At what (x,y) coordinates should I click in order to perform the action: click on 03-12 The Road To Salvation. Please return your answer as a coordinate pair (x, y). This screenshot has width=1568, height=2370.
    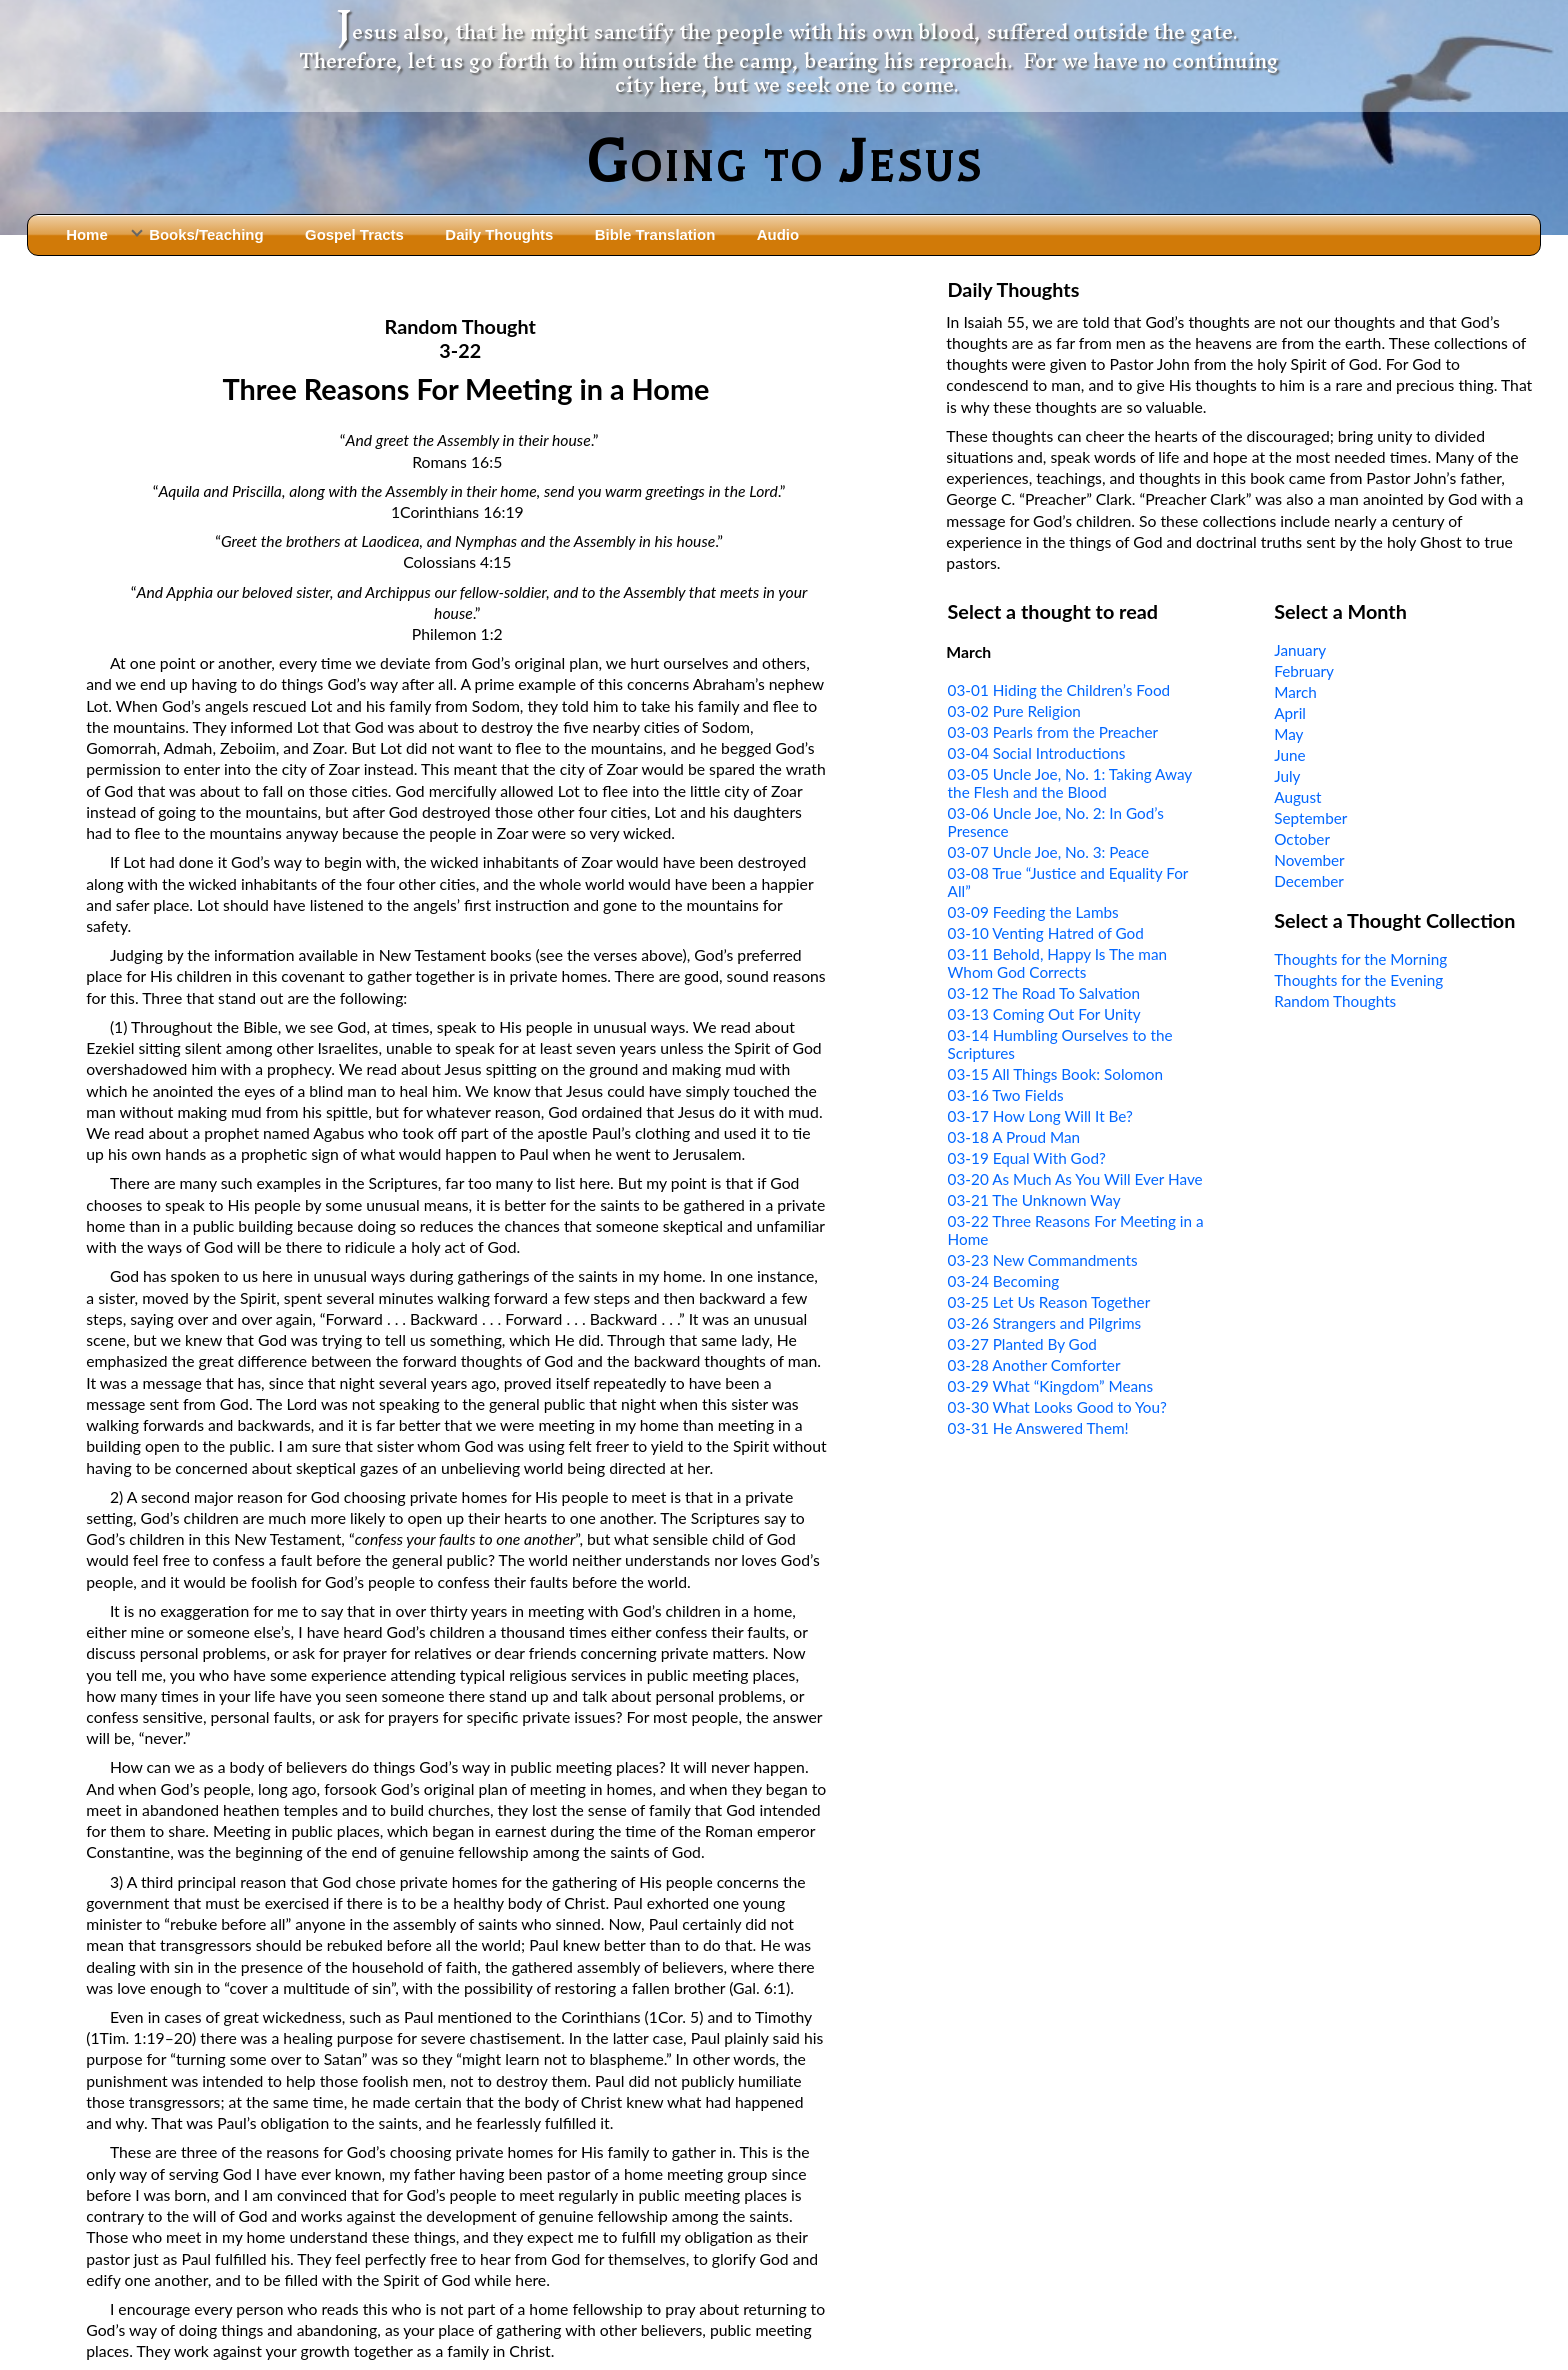
    Looking at the image, I should click on (1044, 993).